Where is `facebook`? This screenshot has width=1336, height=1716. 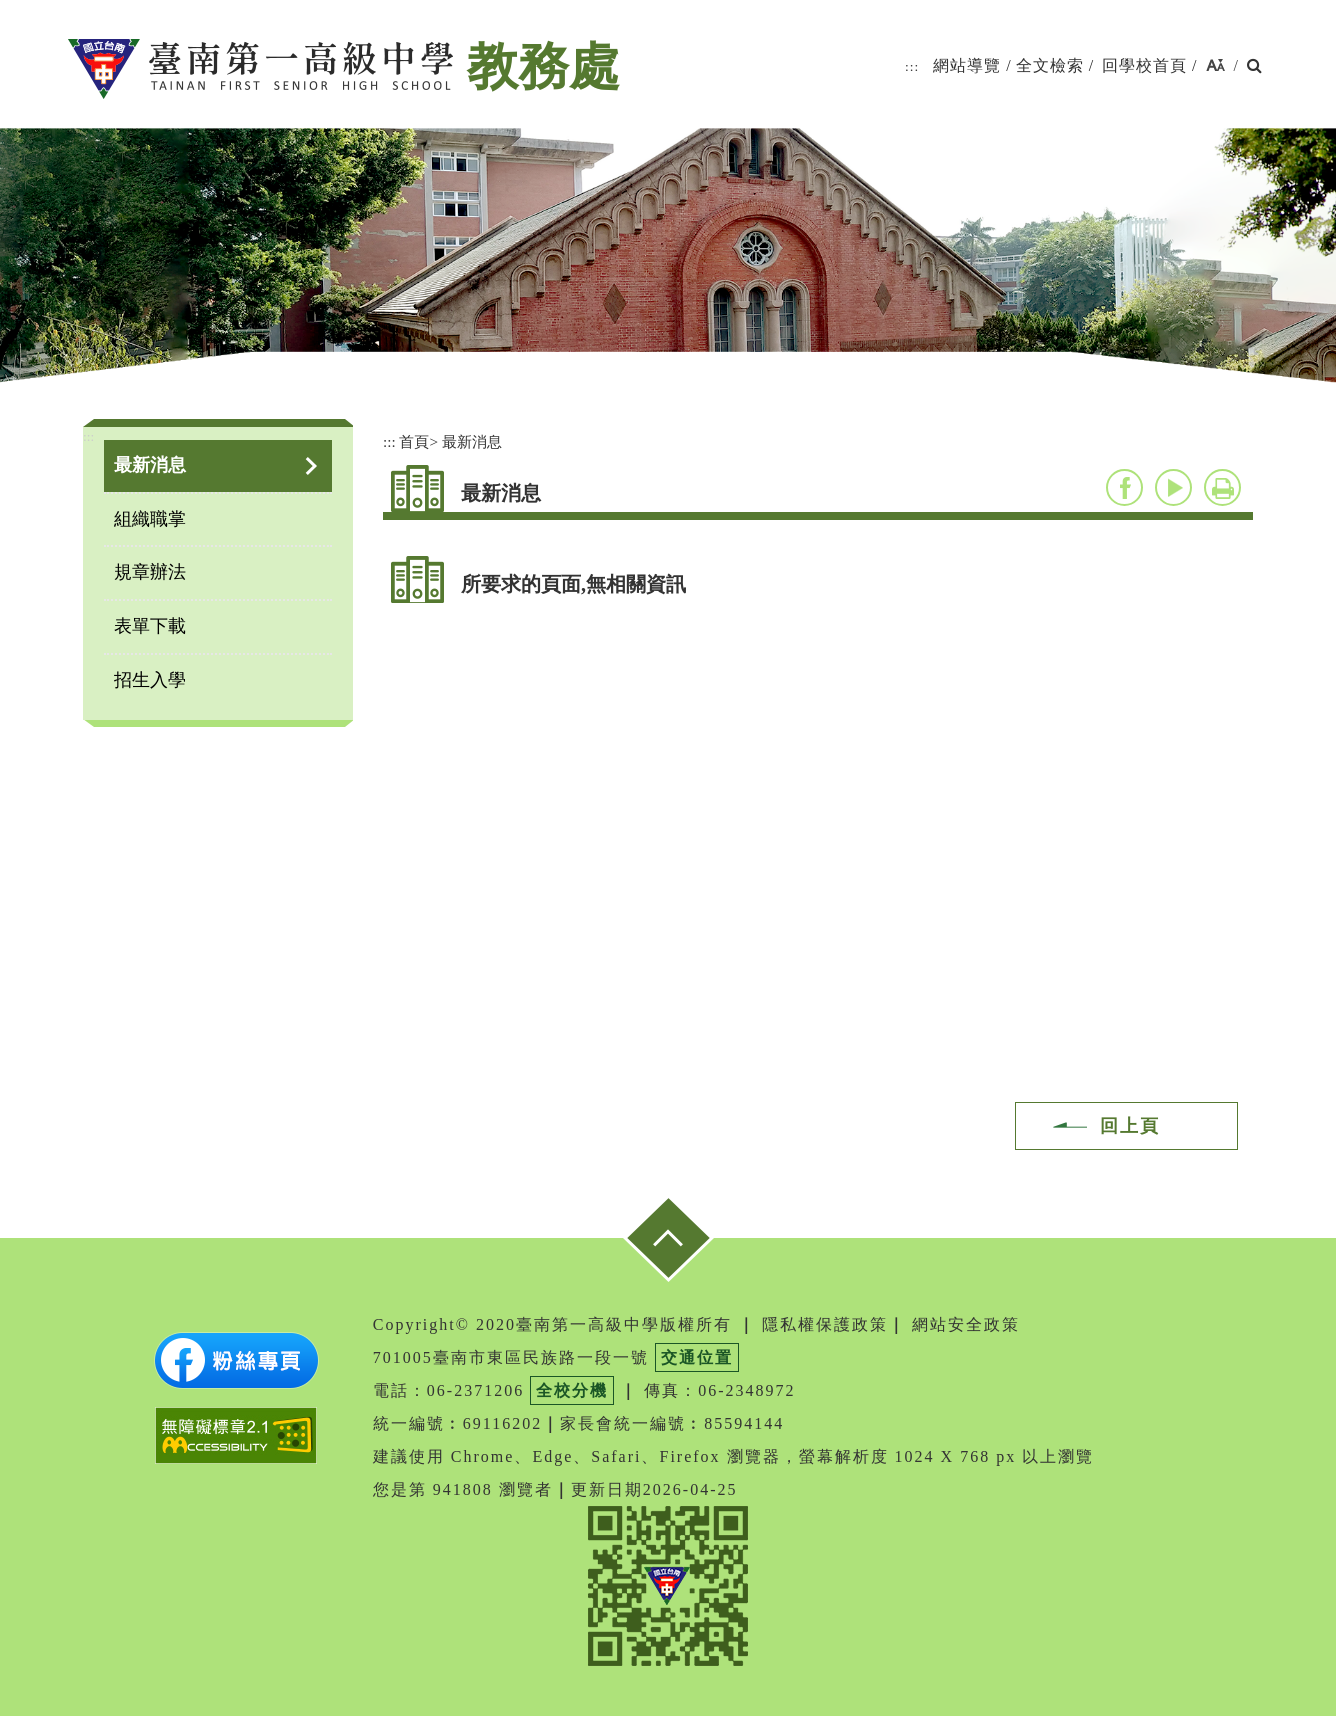 facebook is located at coordinates (1124, 487).